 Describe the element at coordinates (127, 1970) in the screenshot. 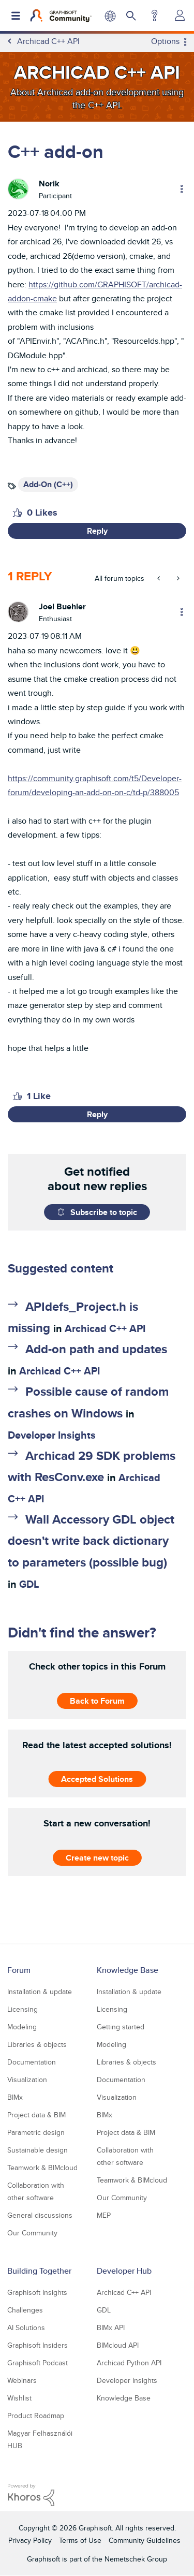

I see `Knowledge Base` at that location.